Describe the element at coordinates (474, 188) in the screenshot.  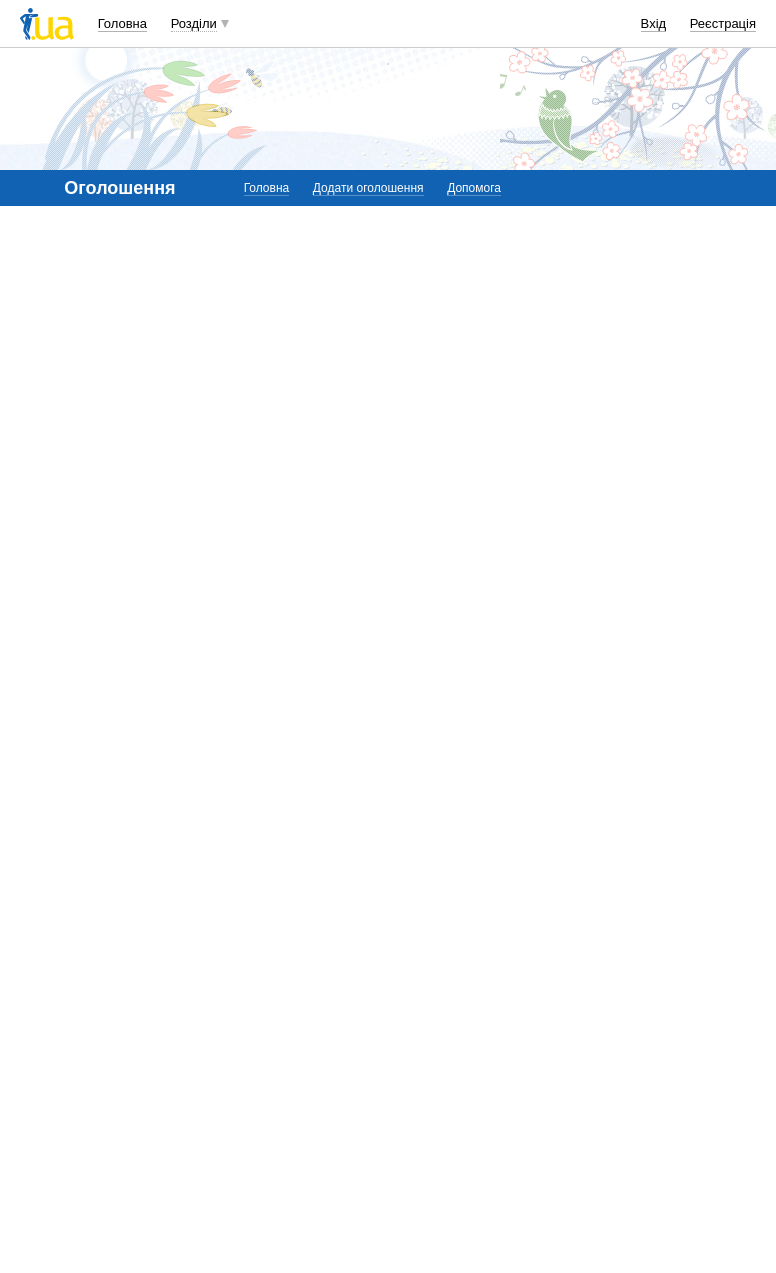
I see `Допомога` at that location.